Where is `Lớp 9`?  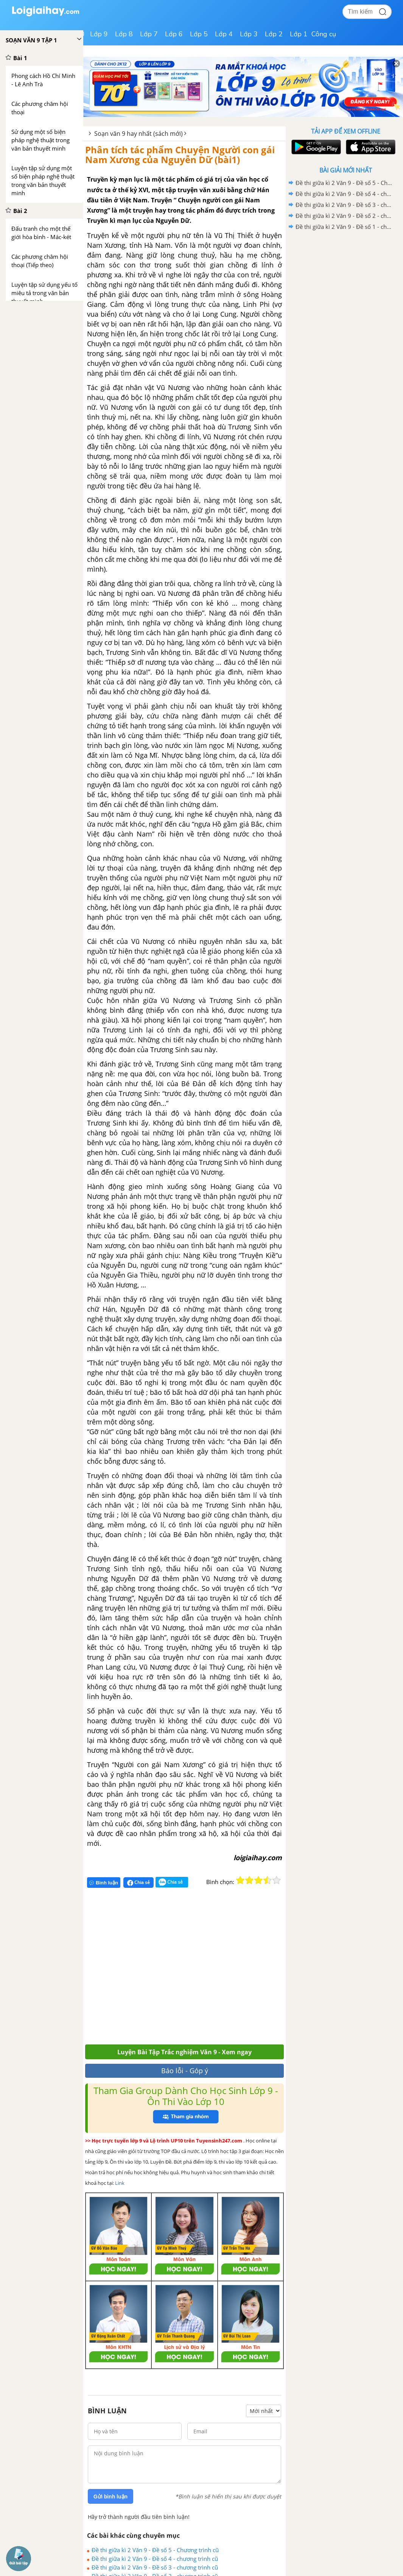
Lớp 9 is located at coordinates (99, 34).